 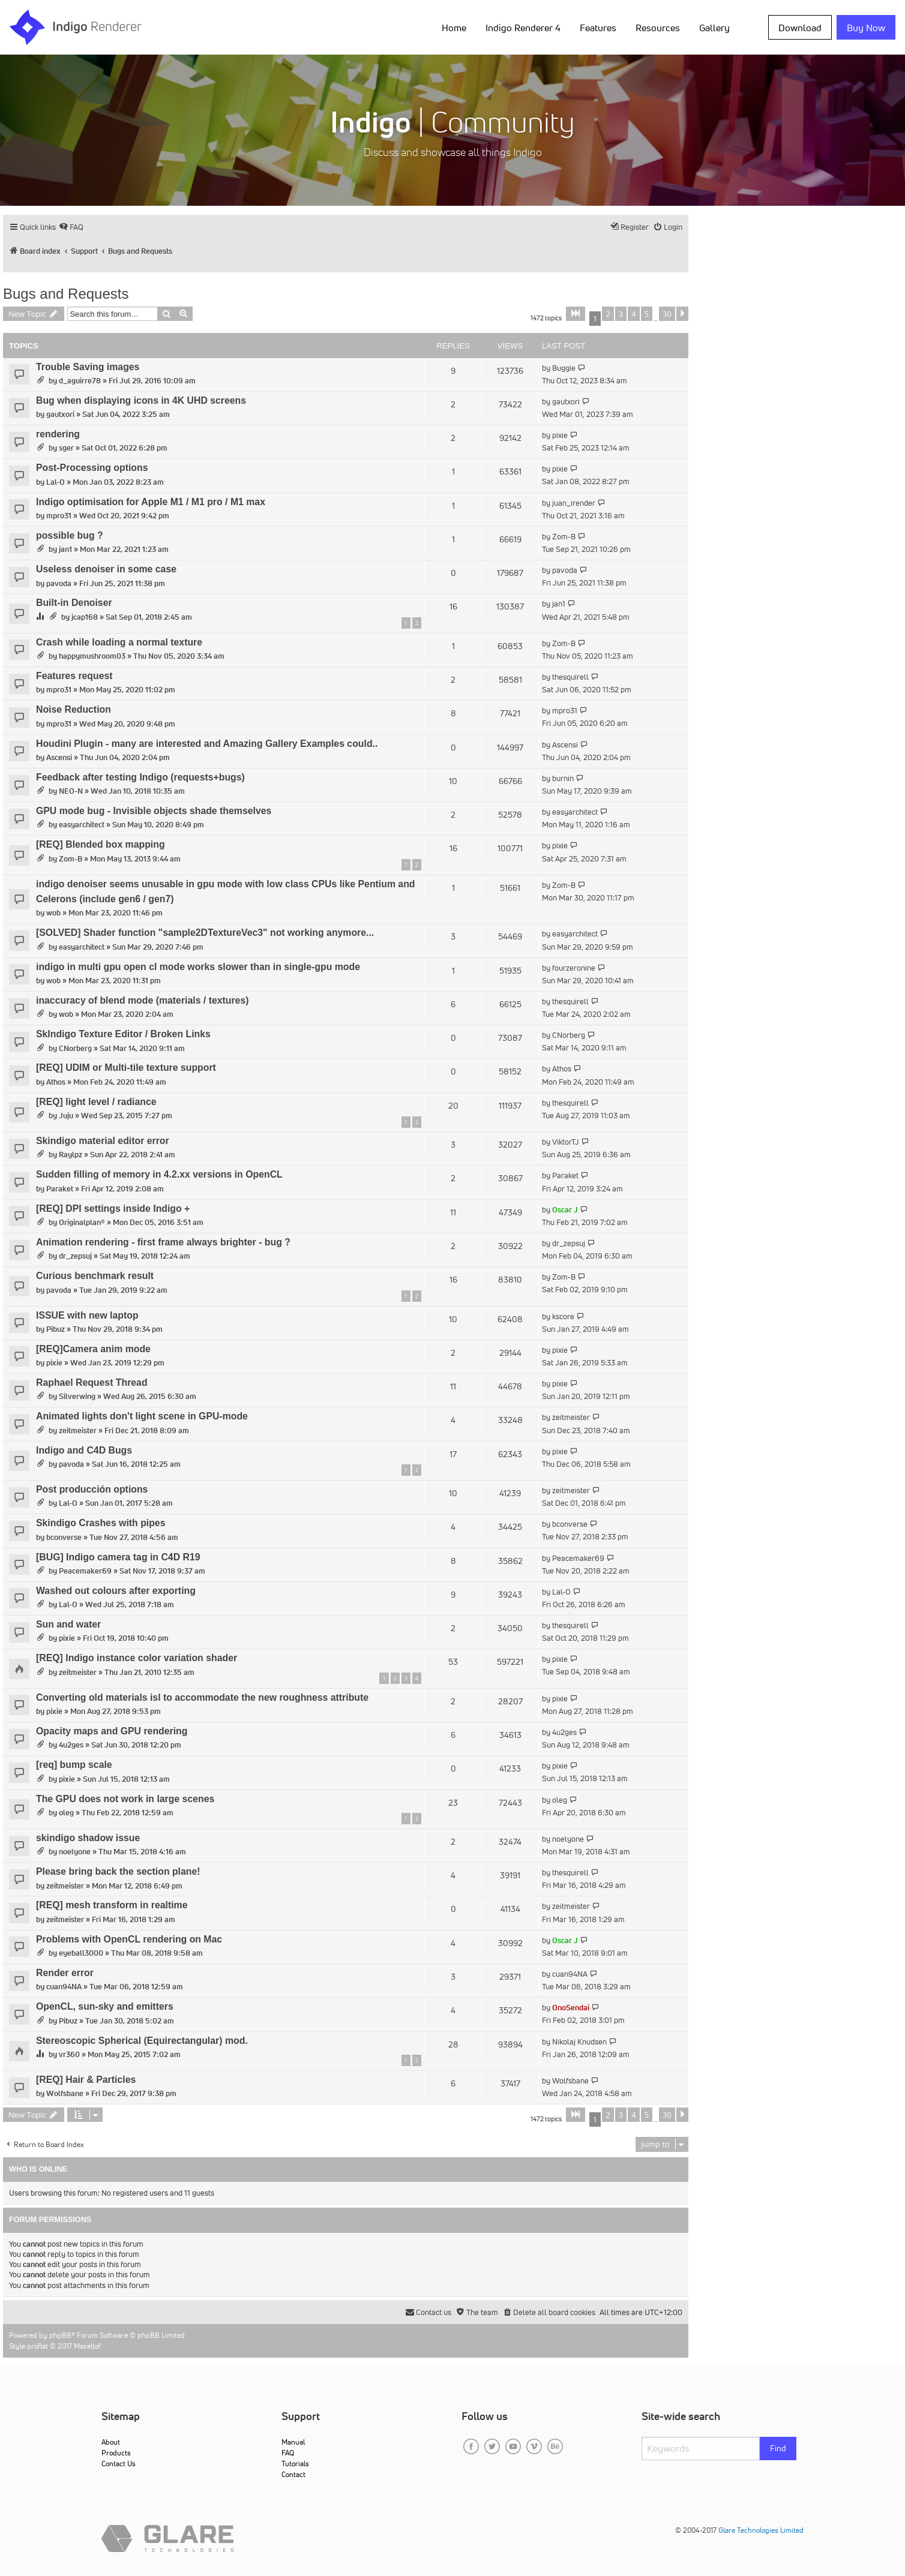 I want to click on [BUG] Indigo camera tag in C4D R19, so click(x=118, y=1557).